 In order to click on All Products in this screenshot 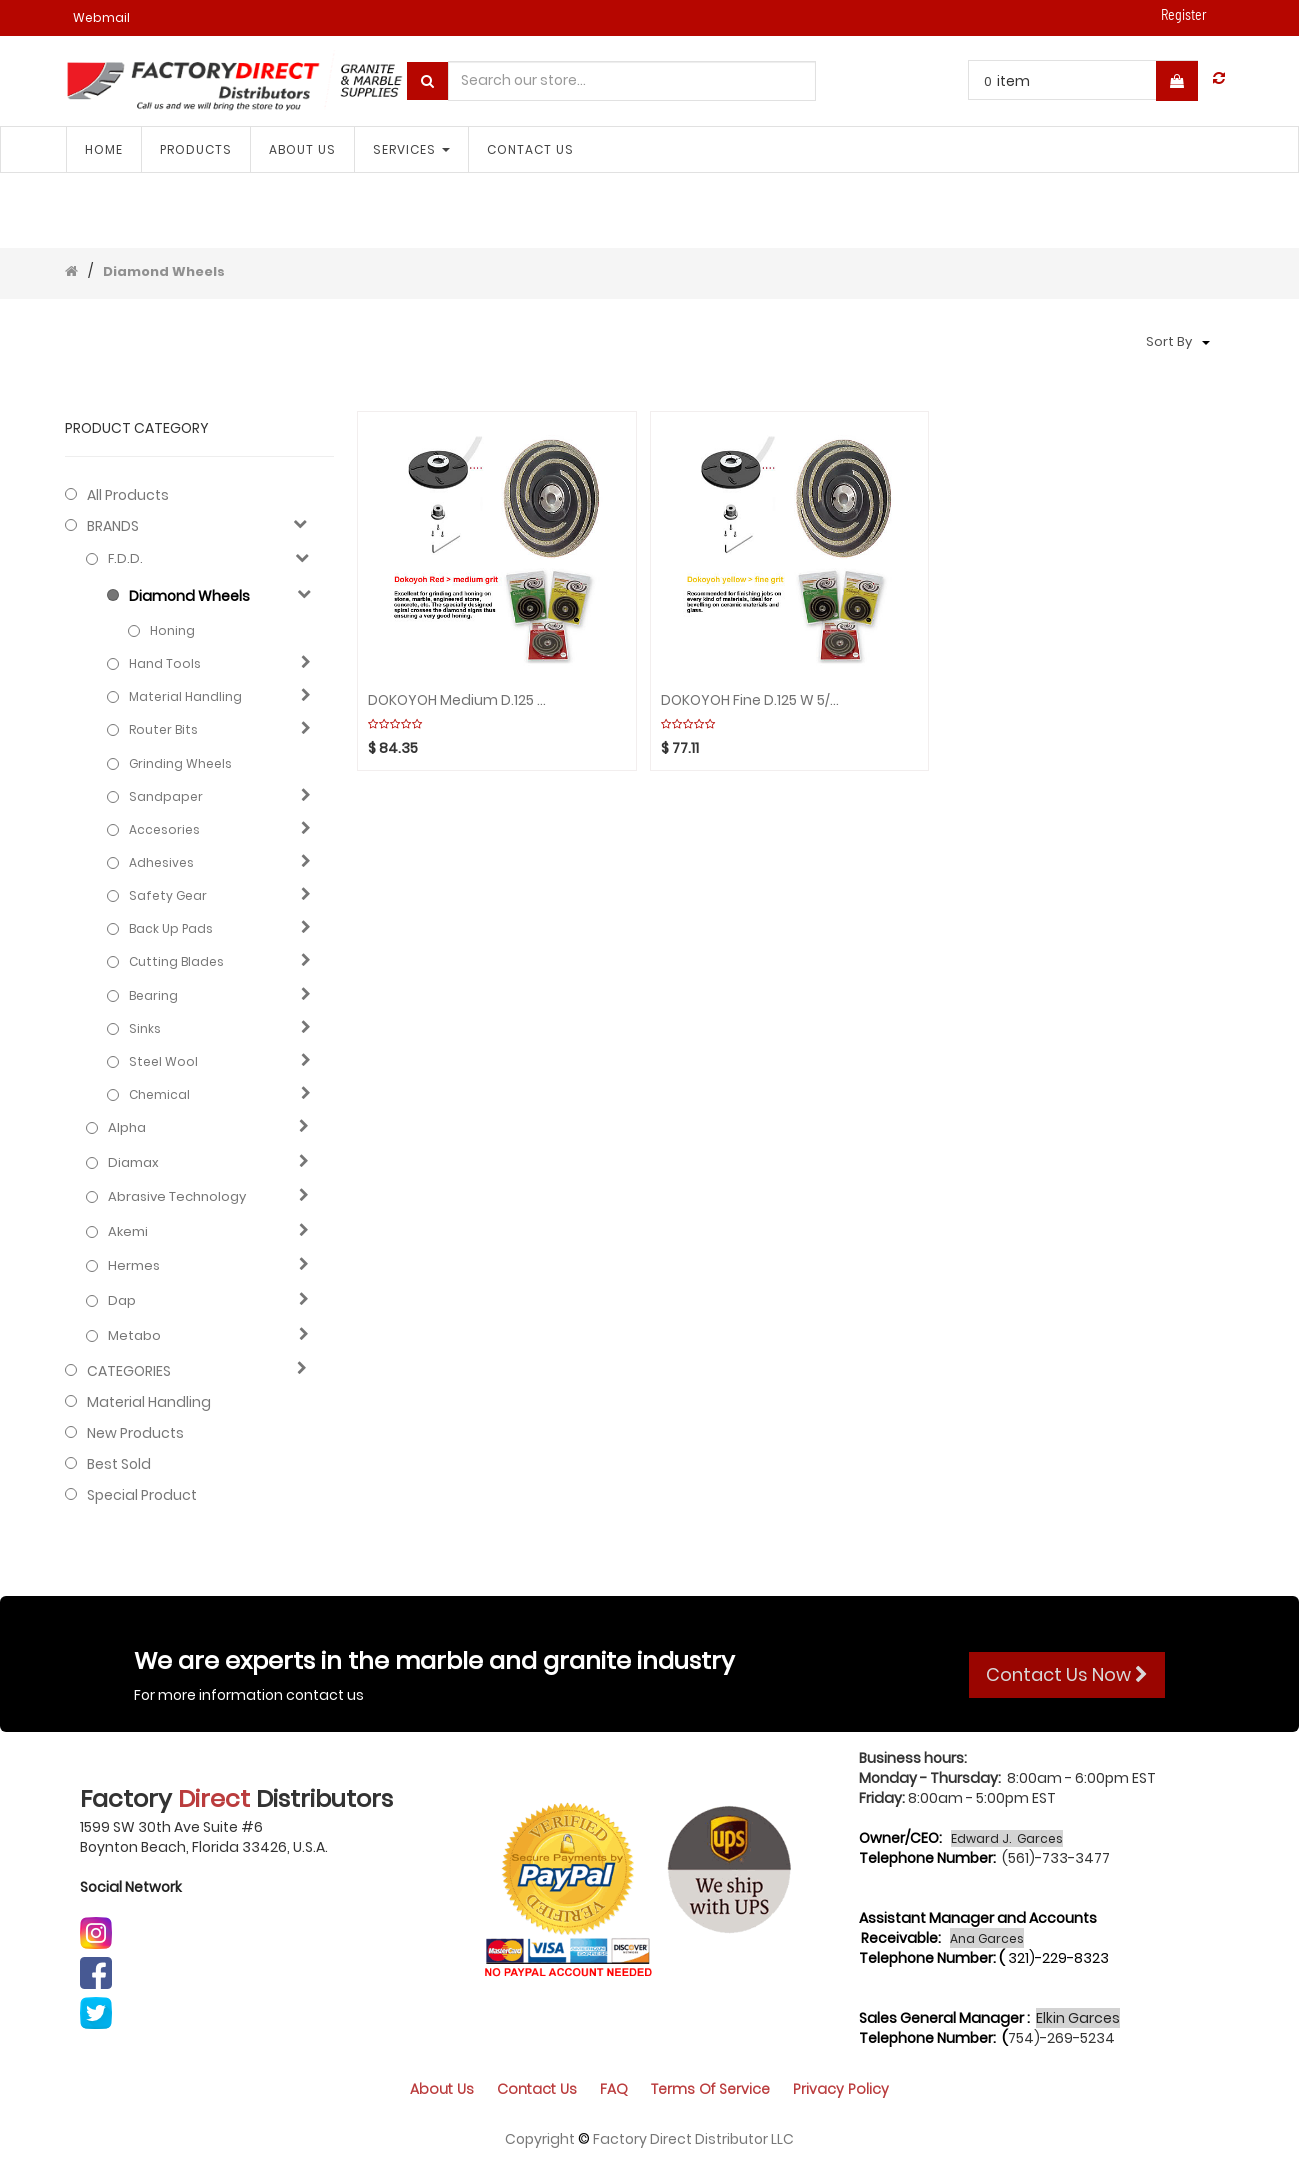, I will do `click(128, 495)`.